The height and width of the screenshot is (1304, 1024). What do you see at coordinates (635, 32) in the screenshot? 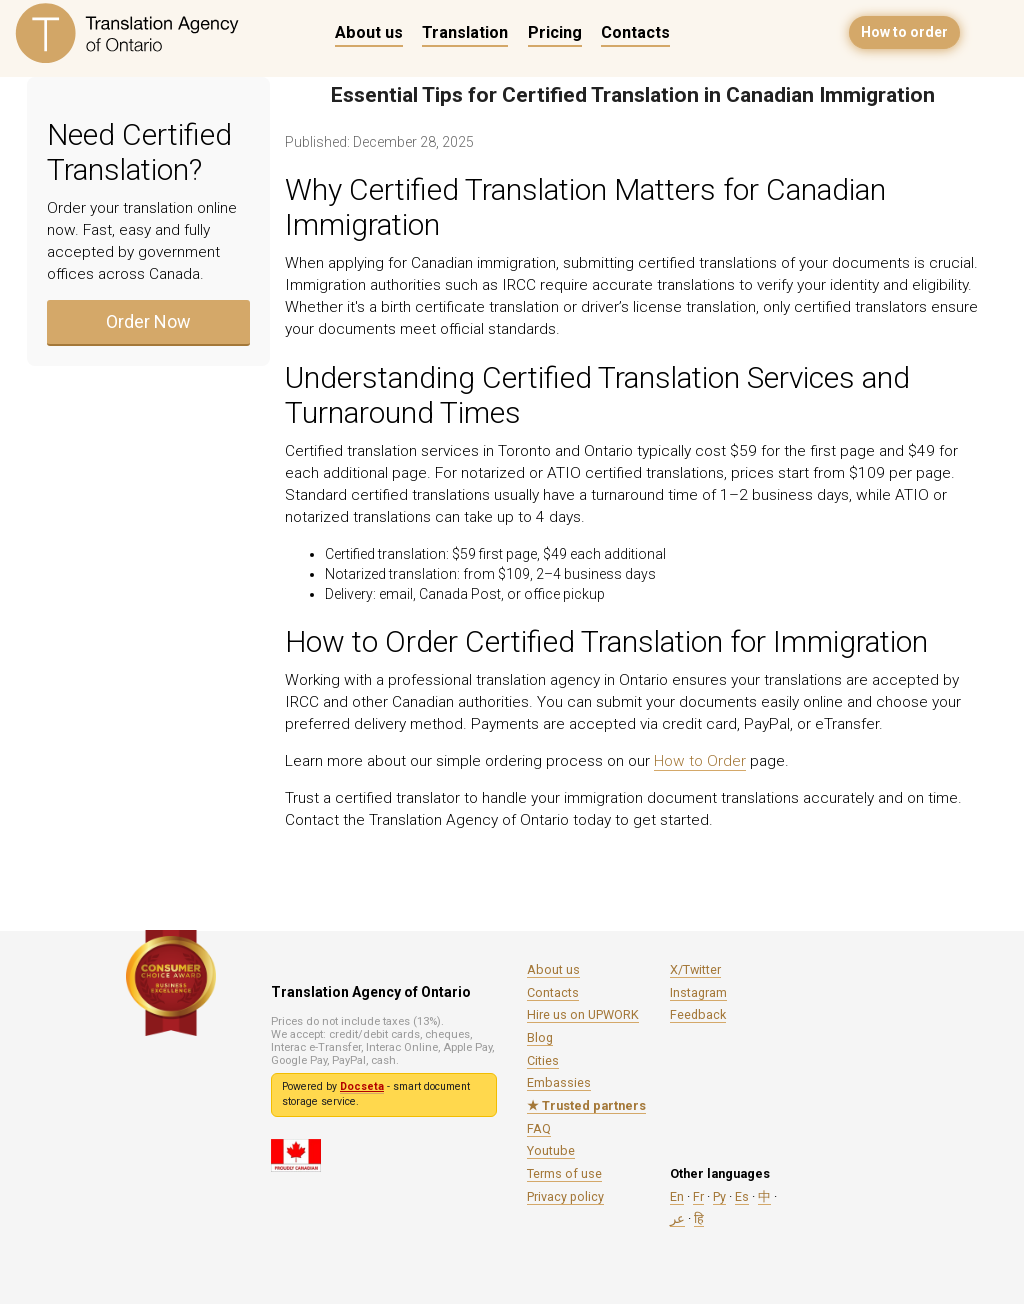
I see `Contacts` at bounding box center [635, 32].